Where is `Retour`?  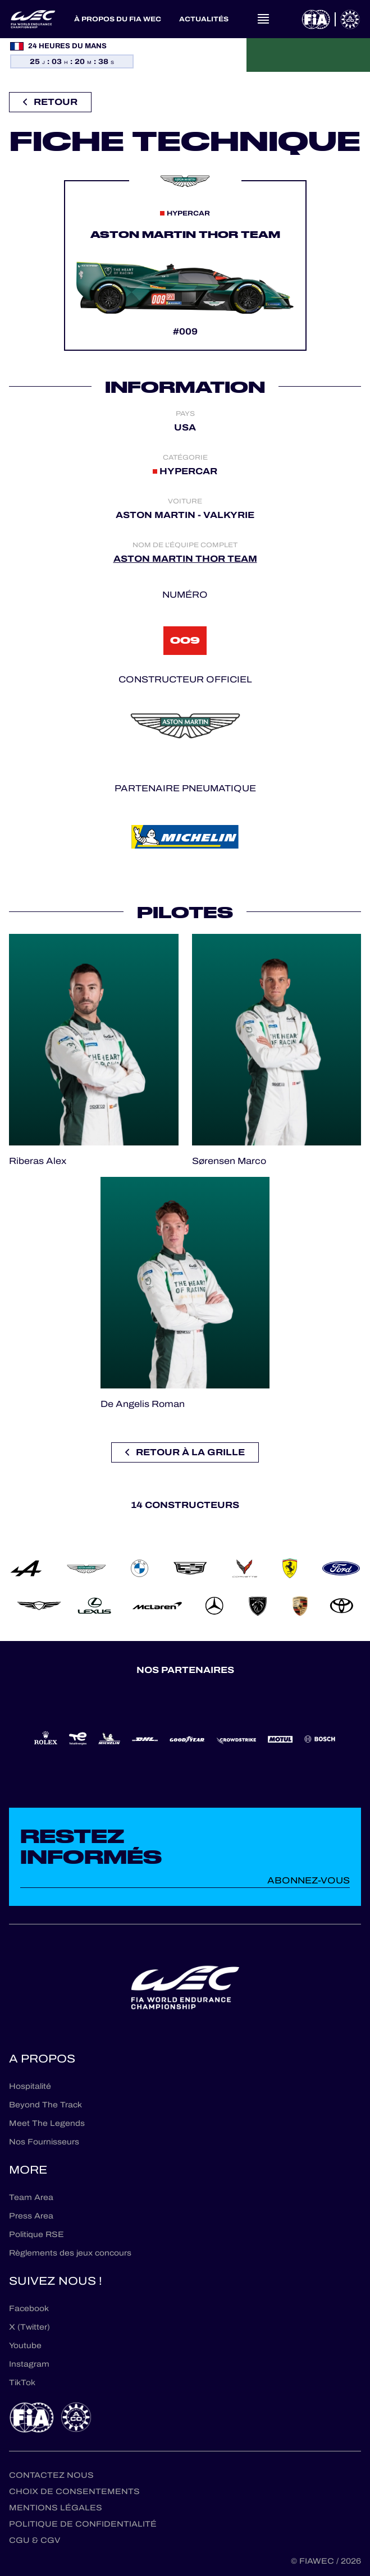 Retour is located at coordinates (50, 102).